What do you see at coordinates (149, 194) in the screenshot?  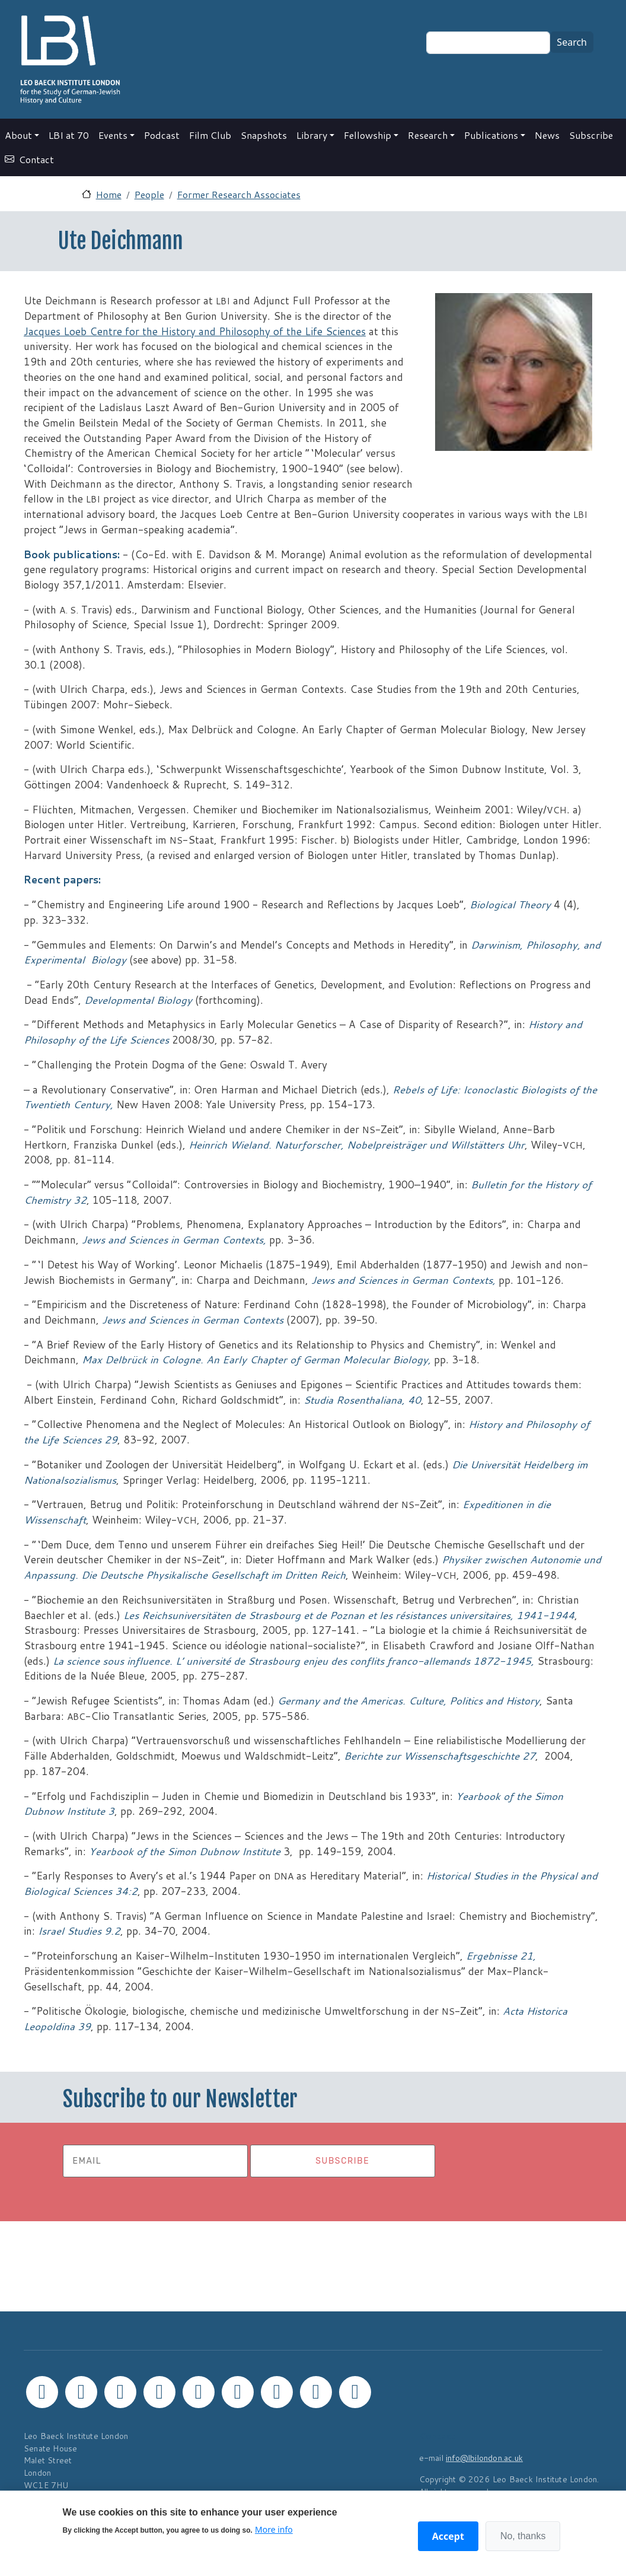 I see `People` at bounding box center [149, 194].